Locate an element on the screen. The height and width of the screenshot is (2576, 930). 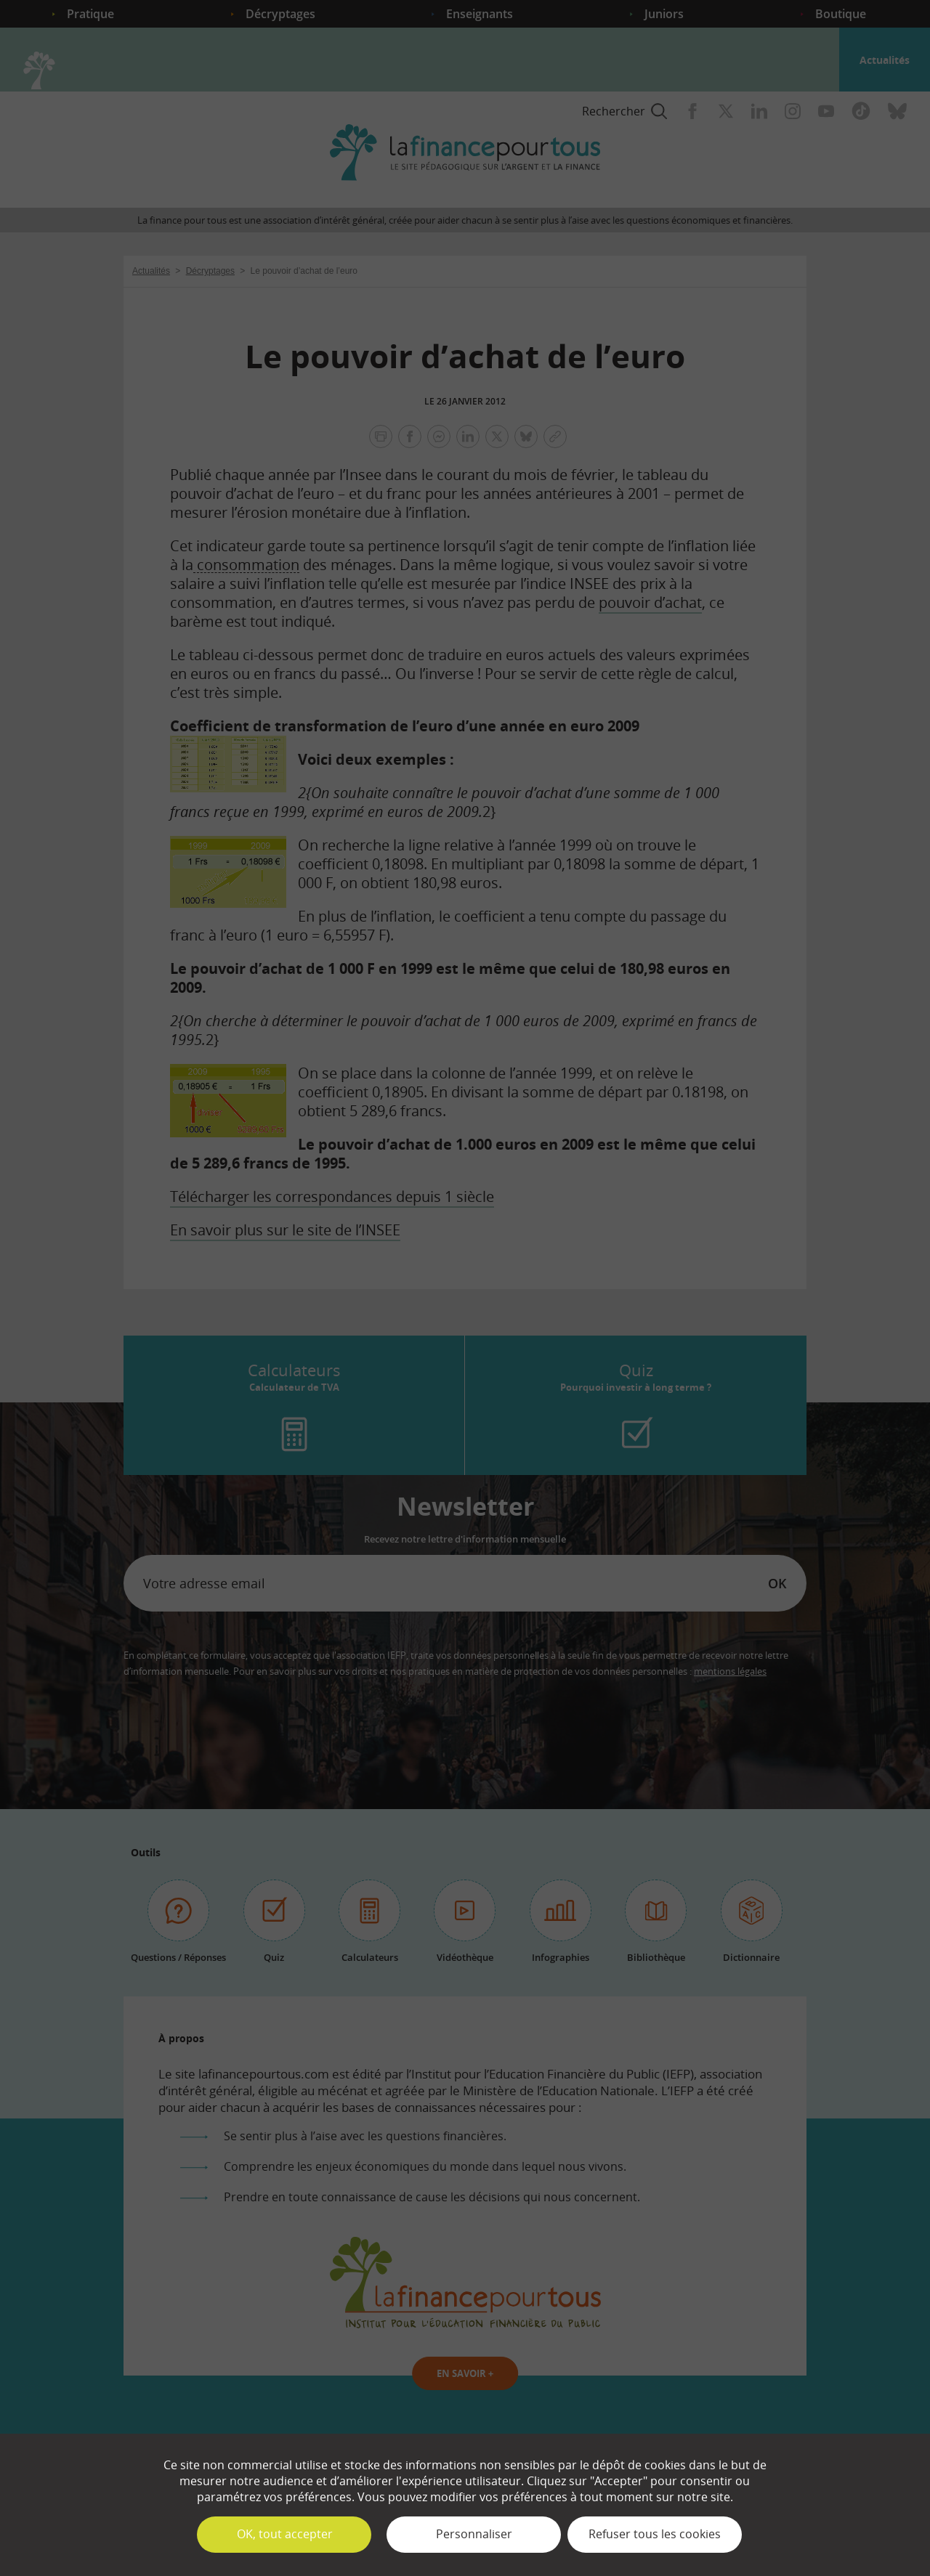
Refuser tous les cookies is located at coordinates (655, 2534).